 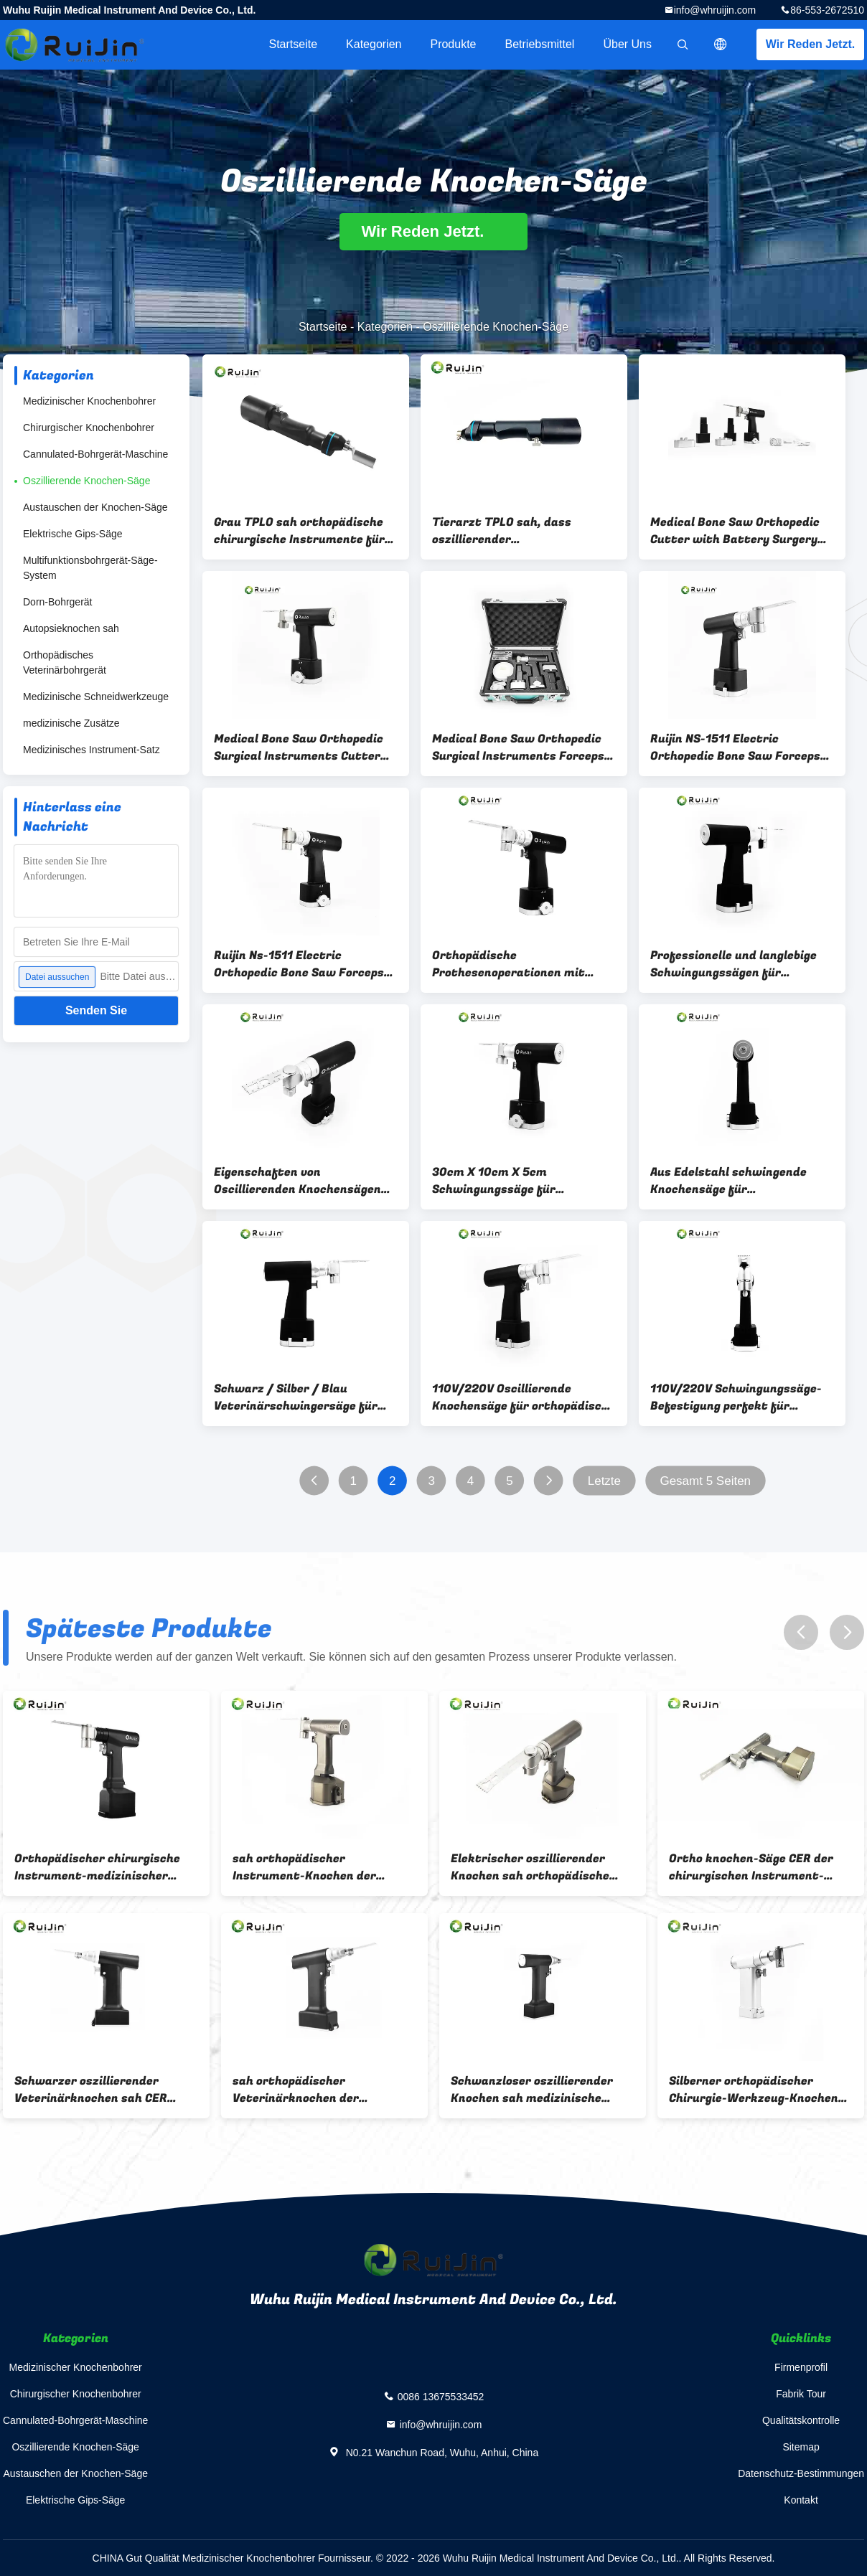 I want to click on Schwanzloser oszillierender Knochen sah medizinische 14000 Arthroplasty-Chirurgie U/min 220Vac, so click(x=537, y=2089).